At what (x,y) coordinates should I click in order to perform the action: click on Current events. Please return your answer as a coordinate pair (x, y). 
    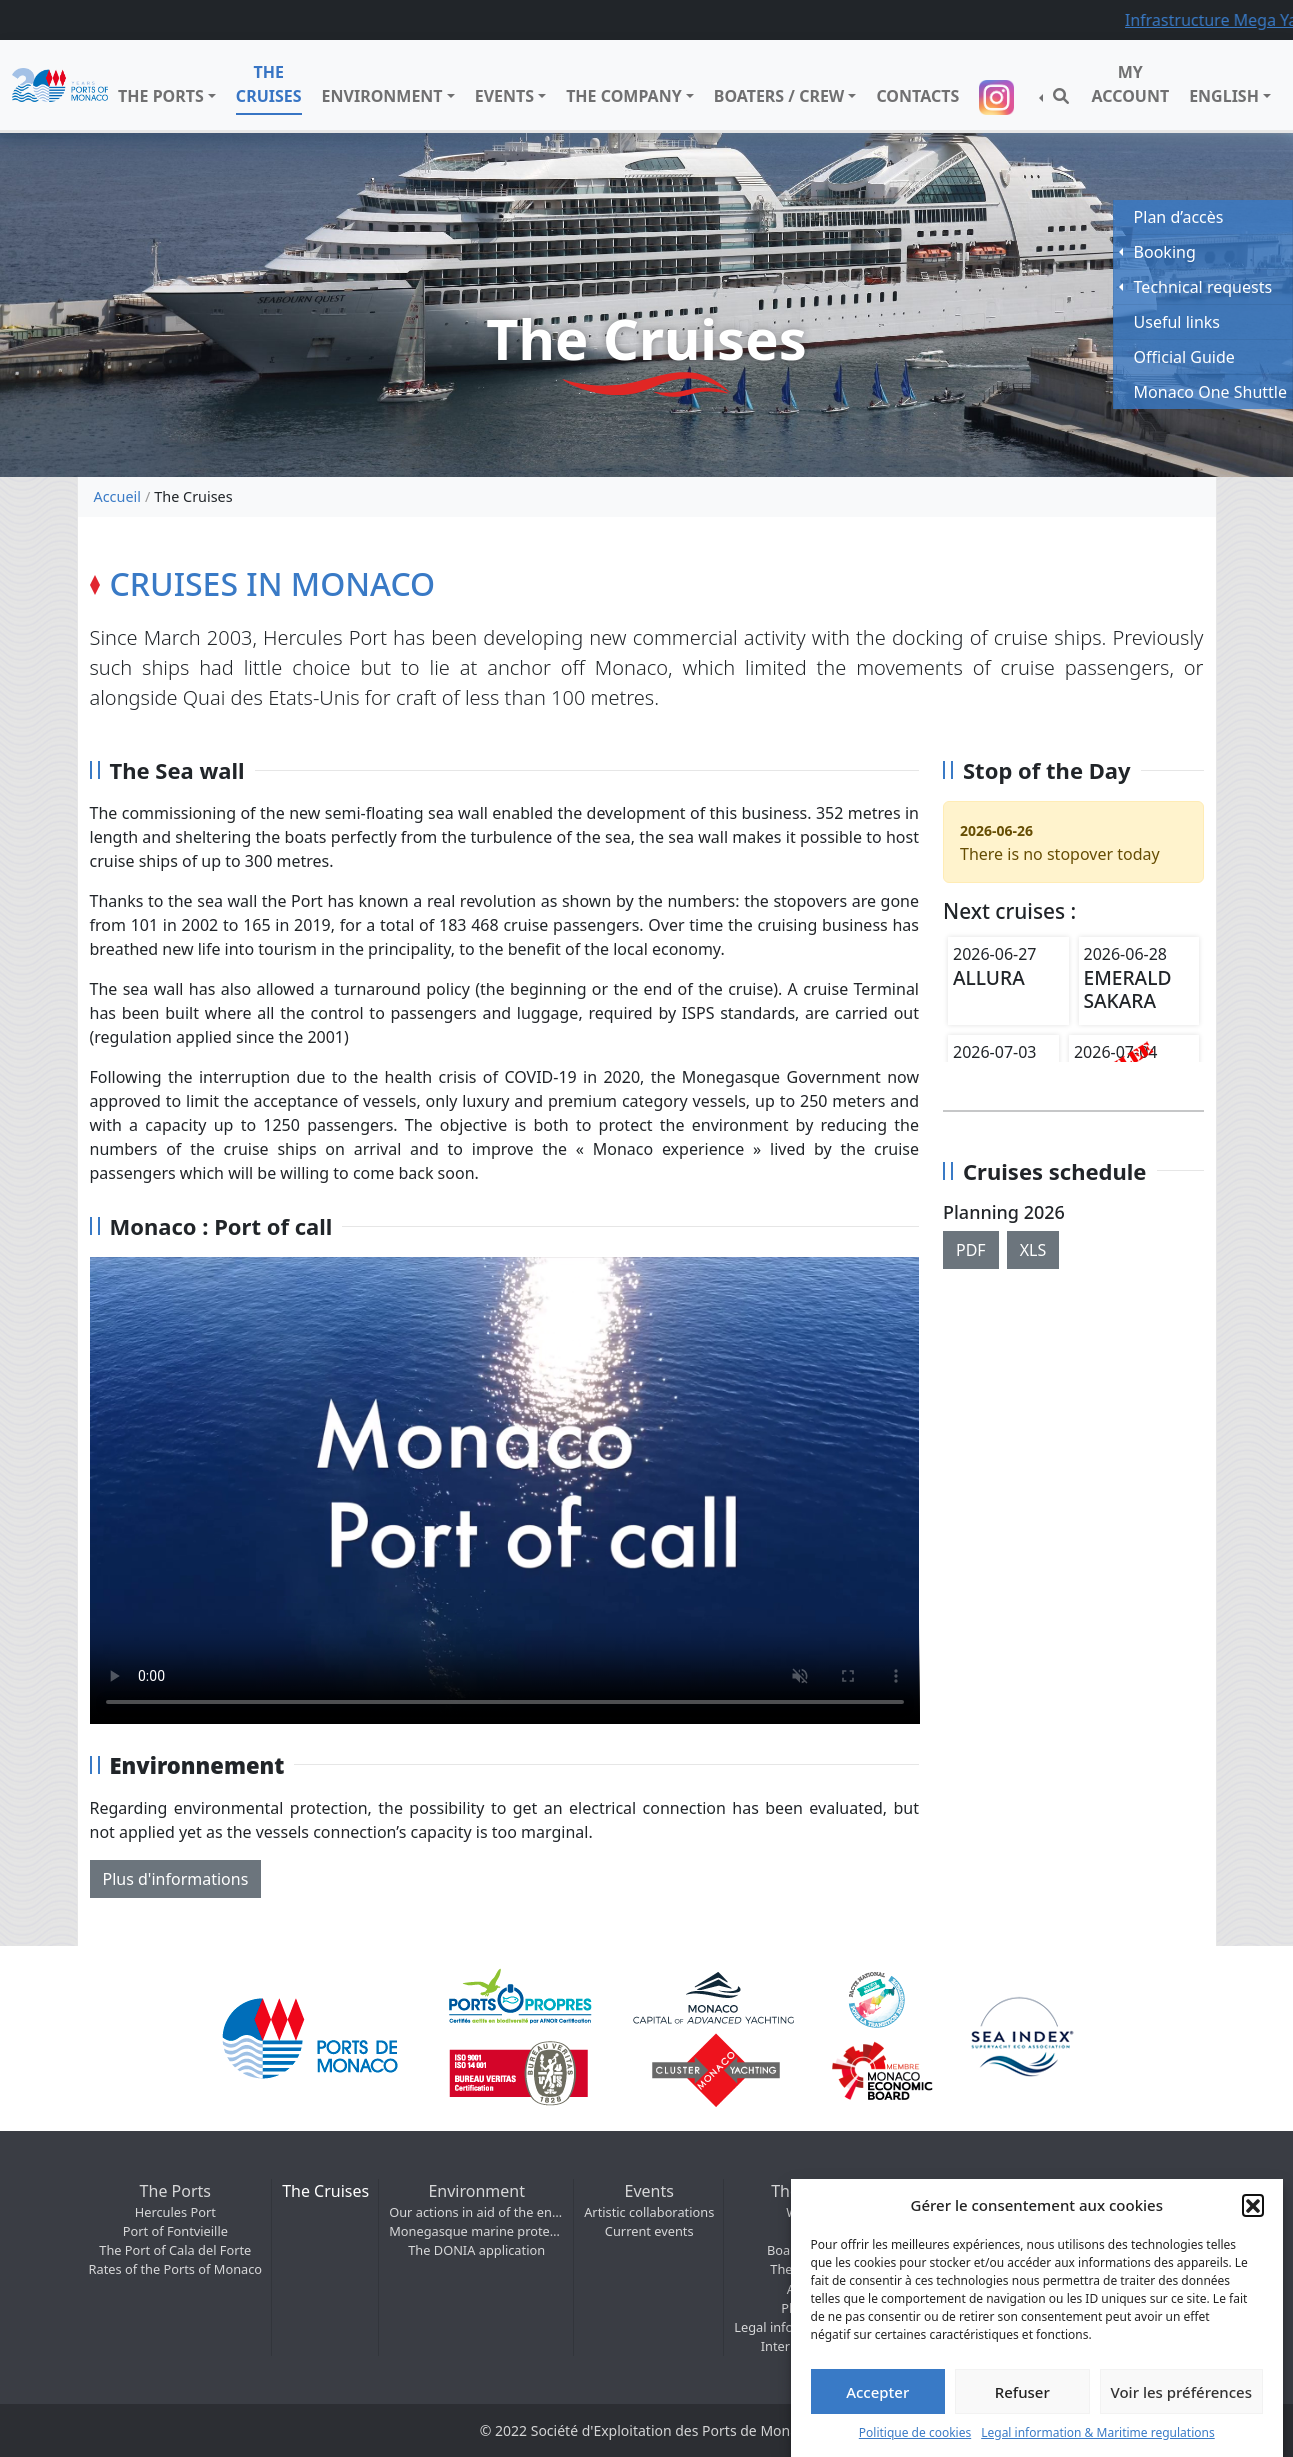
    Looking at the image, I should click on (649, 2231).